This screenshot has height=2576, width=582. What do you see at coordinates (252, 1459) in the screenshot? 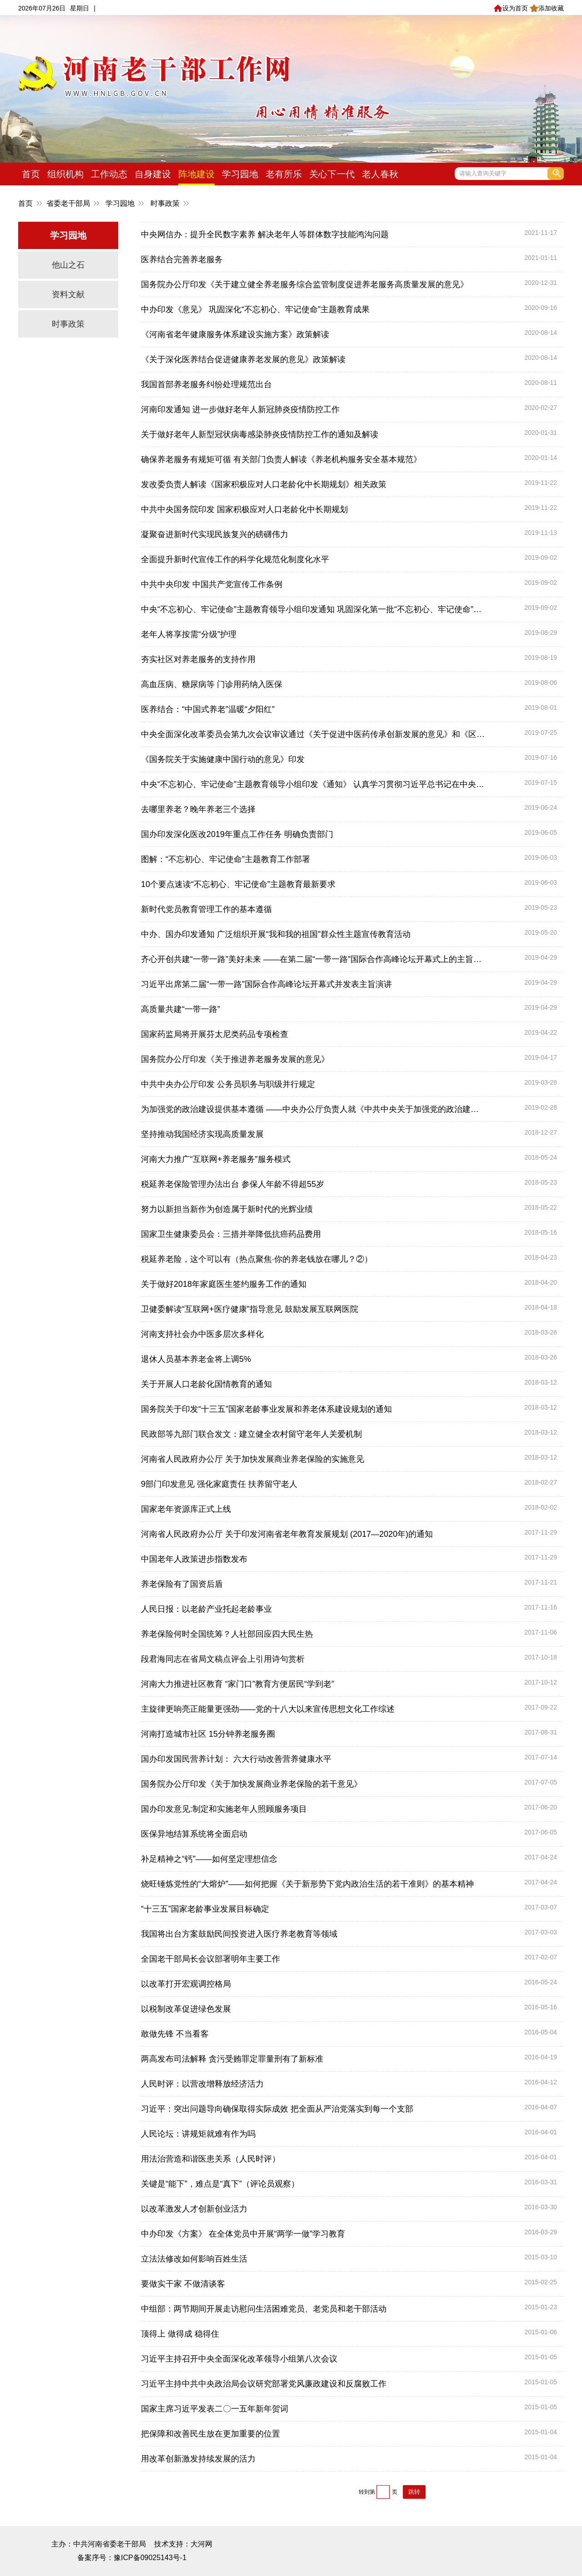
I see `河南省人民政府办公厅 关于加快发展商业养老保险的实施意见` at bounding box center [252, 1459].